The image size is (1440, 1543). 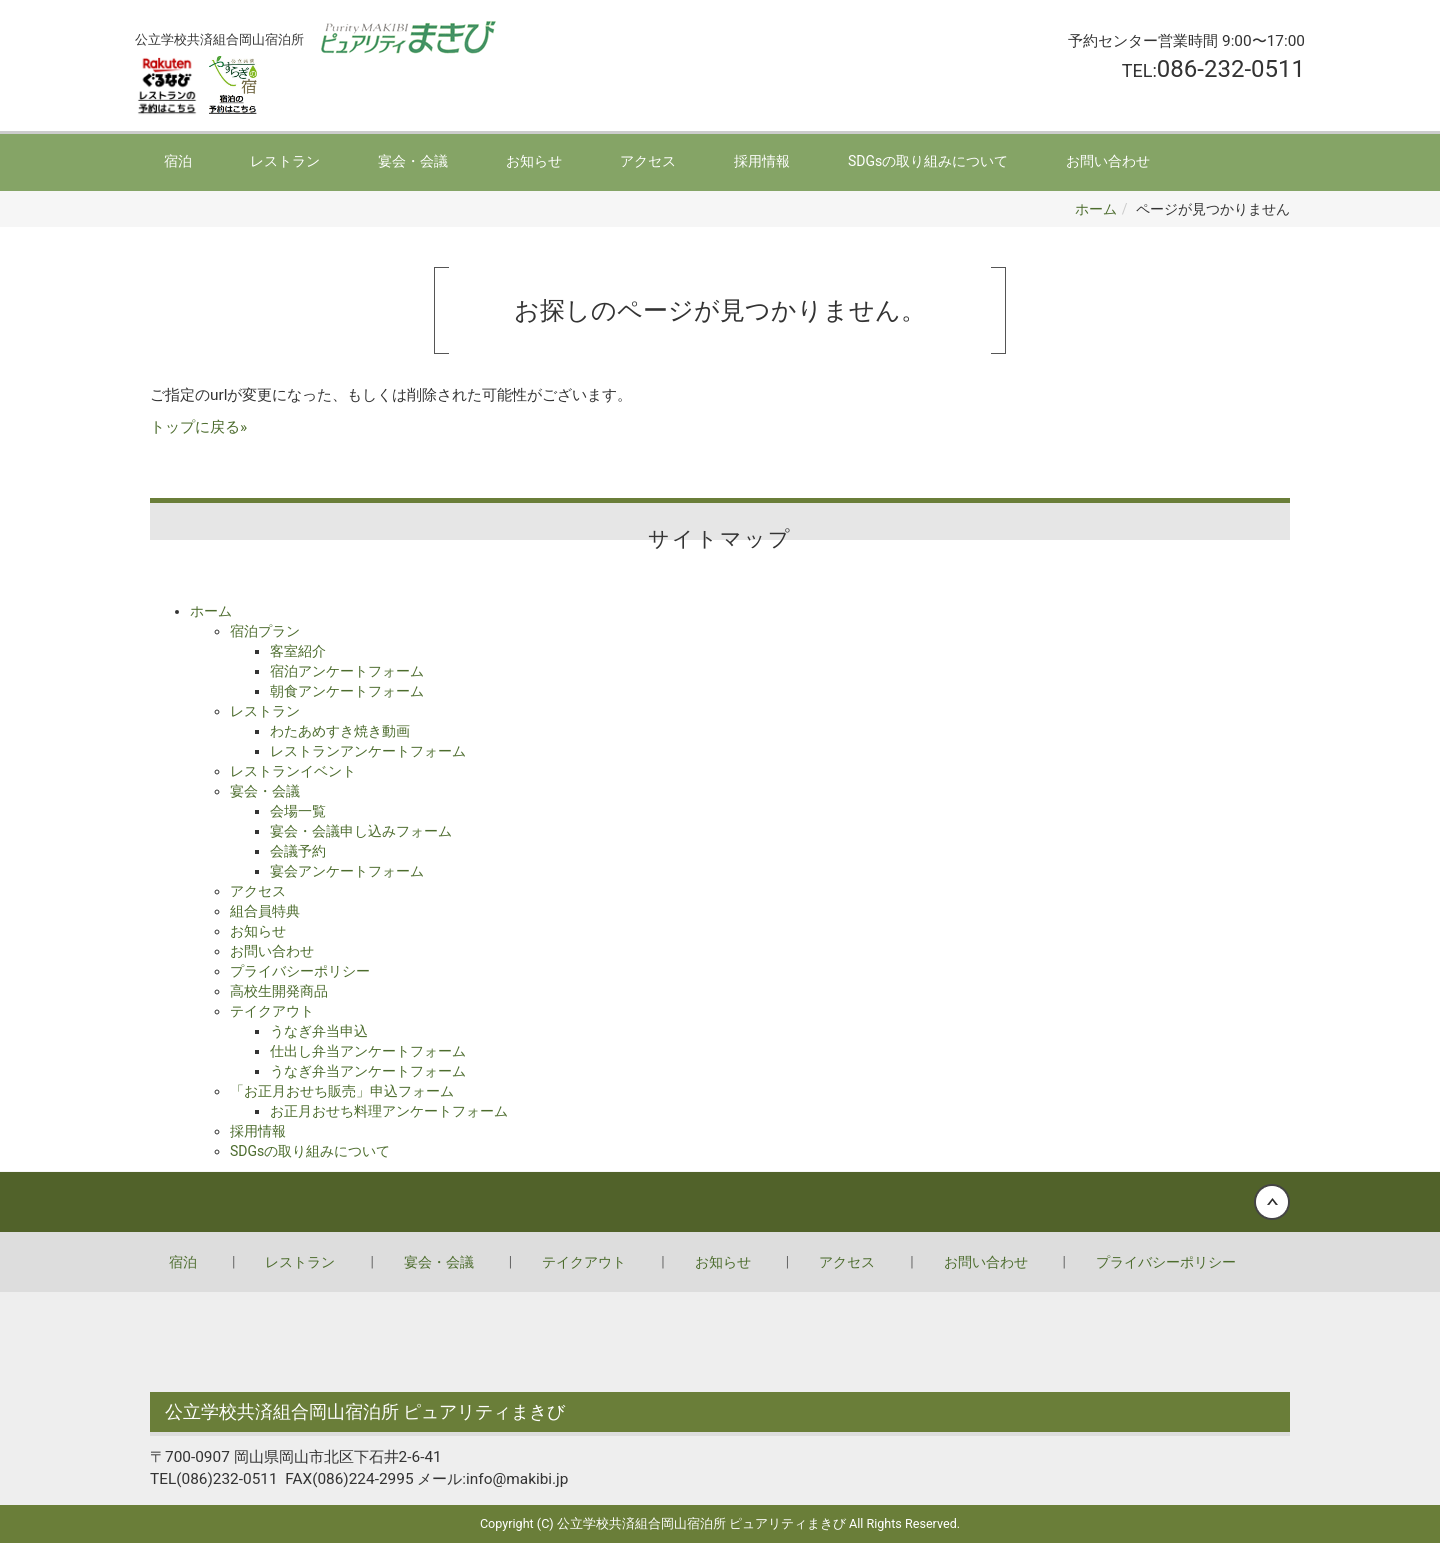 I want to click on 客室紹介, so click(x=298, y=651).